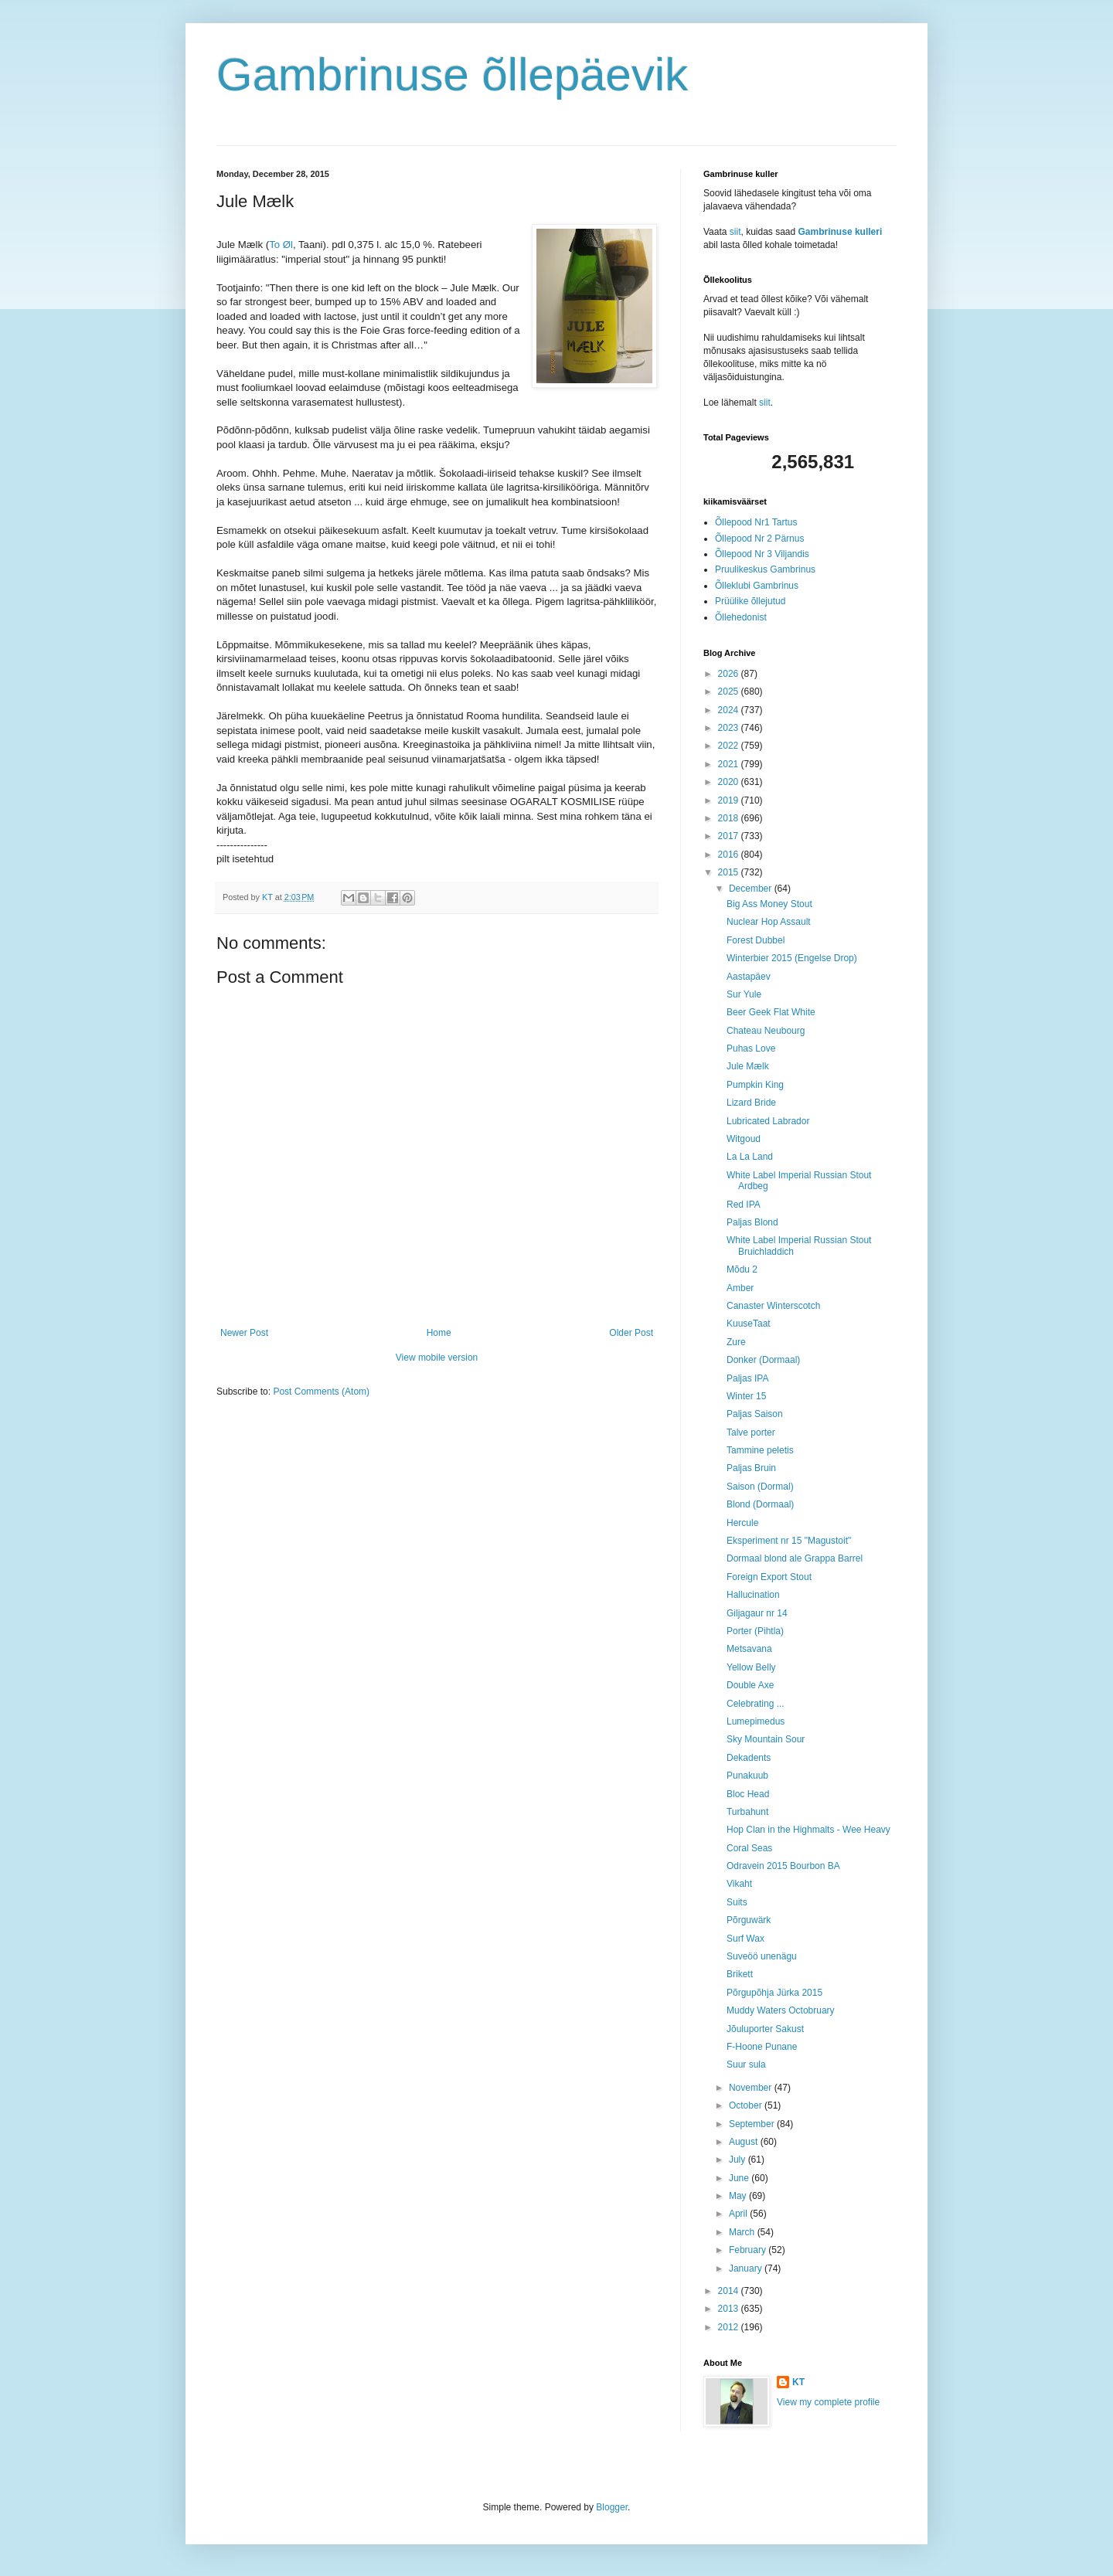  What do you see at coordinates (751, 1102) in the screenshot?
I see `Lizard Bride` at bounding box center [751, 1102].